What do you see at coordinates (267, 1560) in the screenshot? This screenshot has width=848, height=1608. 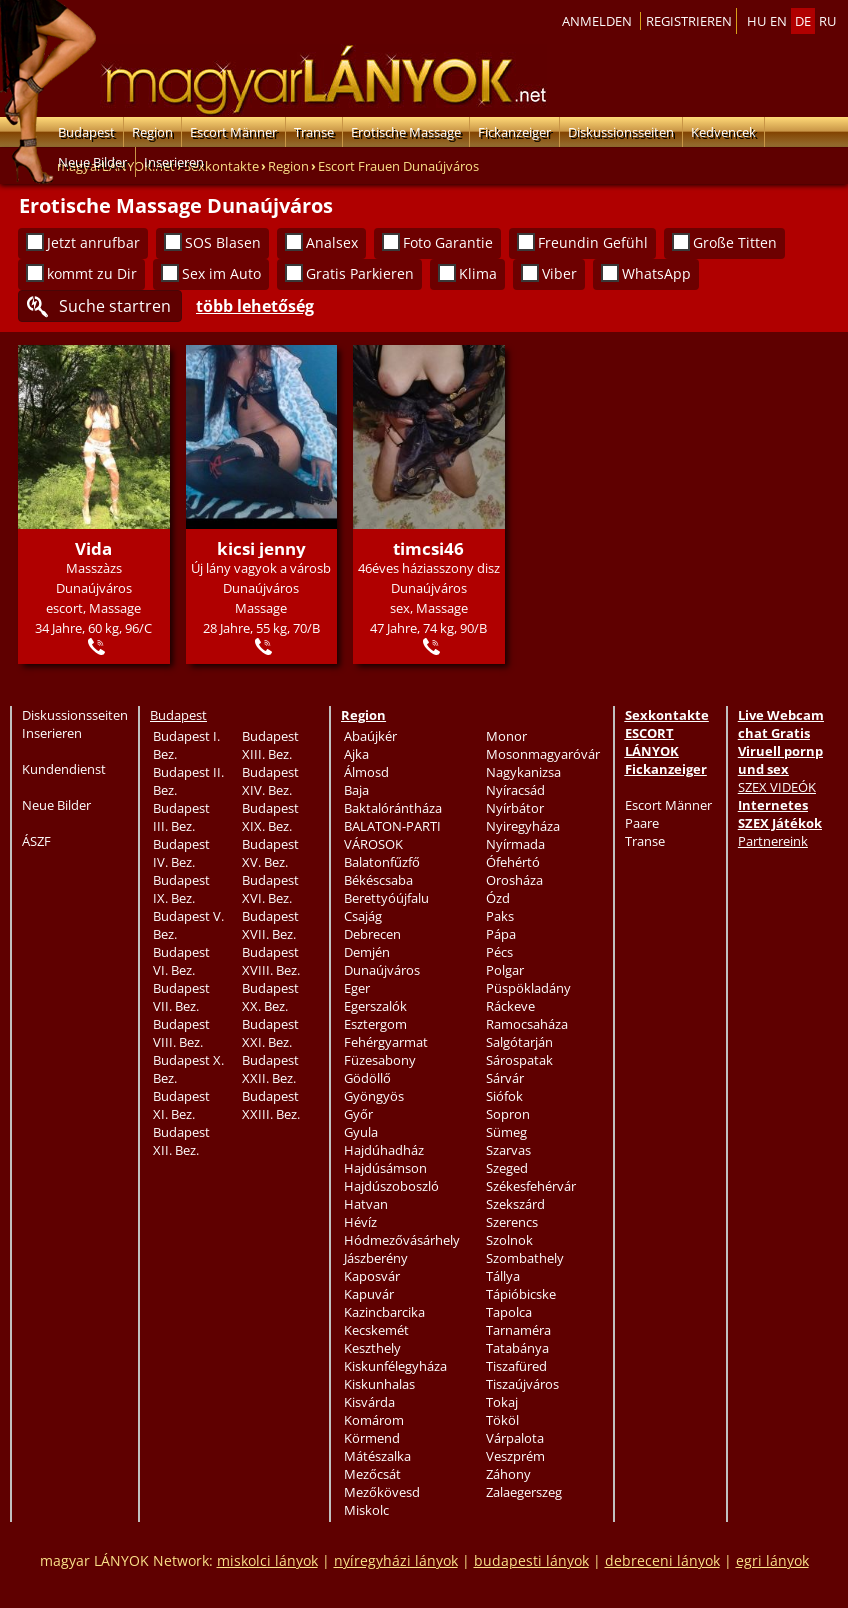 I see `miskolci lányok` at bounding box center [267, 1560].